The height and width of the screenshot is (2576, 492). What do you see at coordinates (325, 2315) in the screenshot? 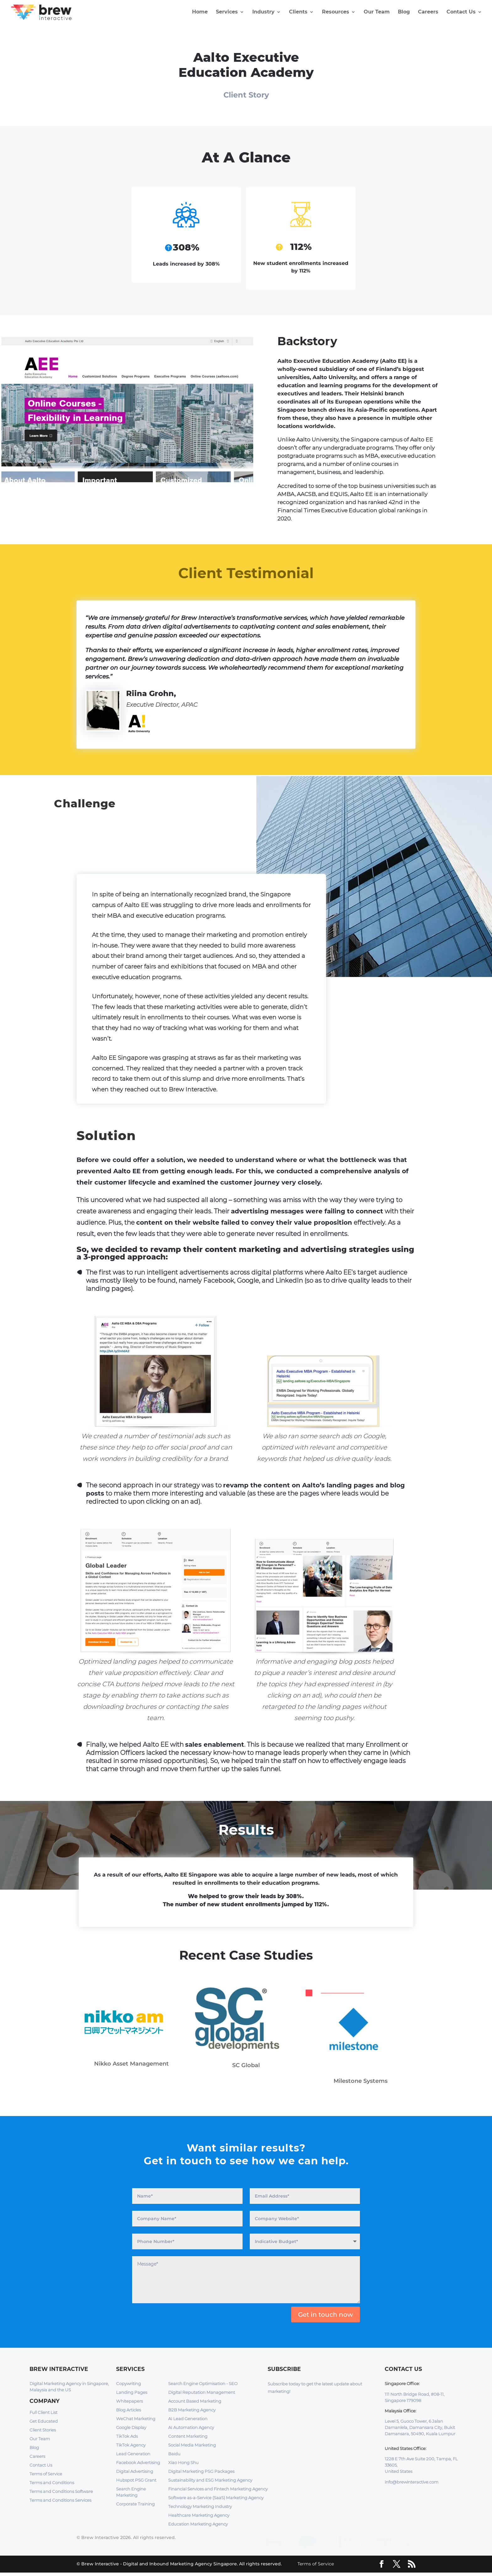
I see `Get in touch now` at bounding box center [325, 2315].